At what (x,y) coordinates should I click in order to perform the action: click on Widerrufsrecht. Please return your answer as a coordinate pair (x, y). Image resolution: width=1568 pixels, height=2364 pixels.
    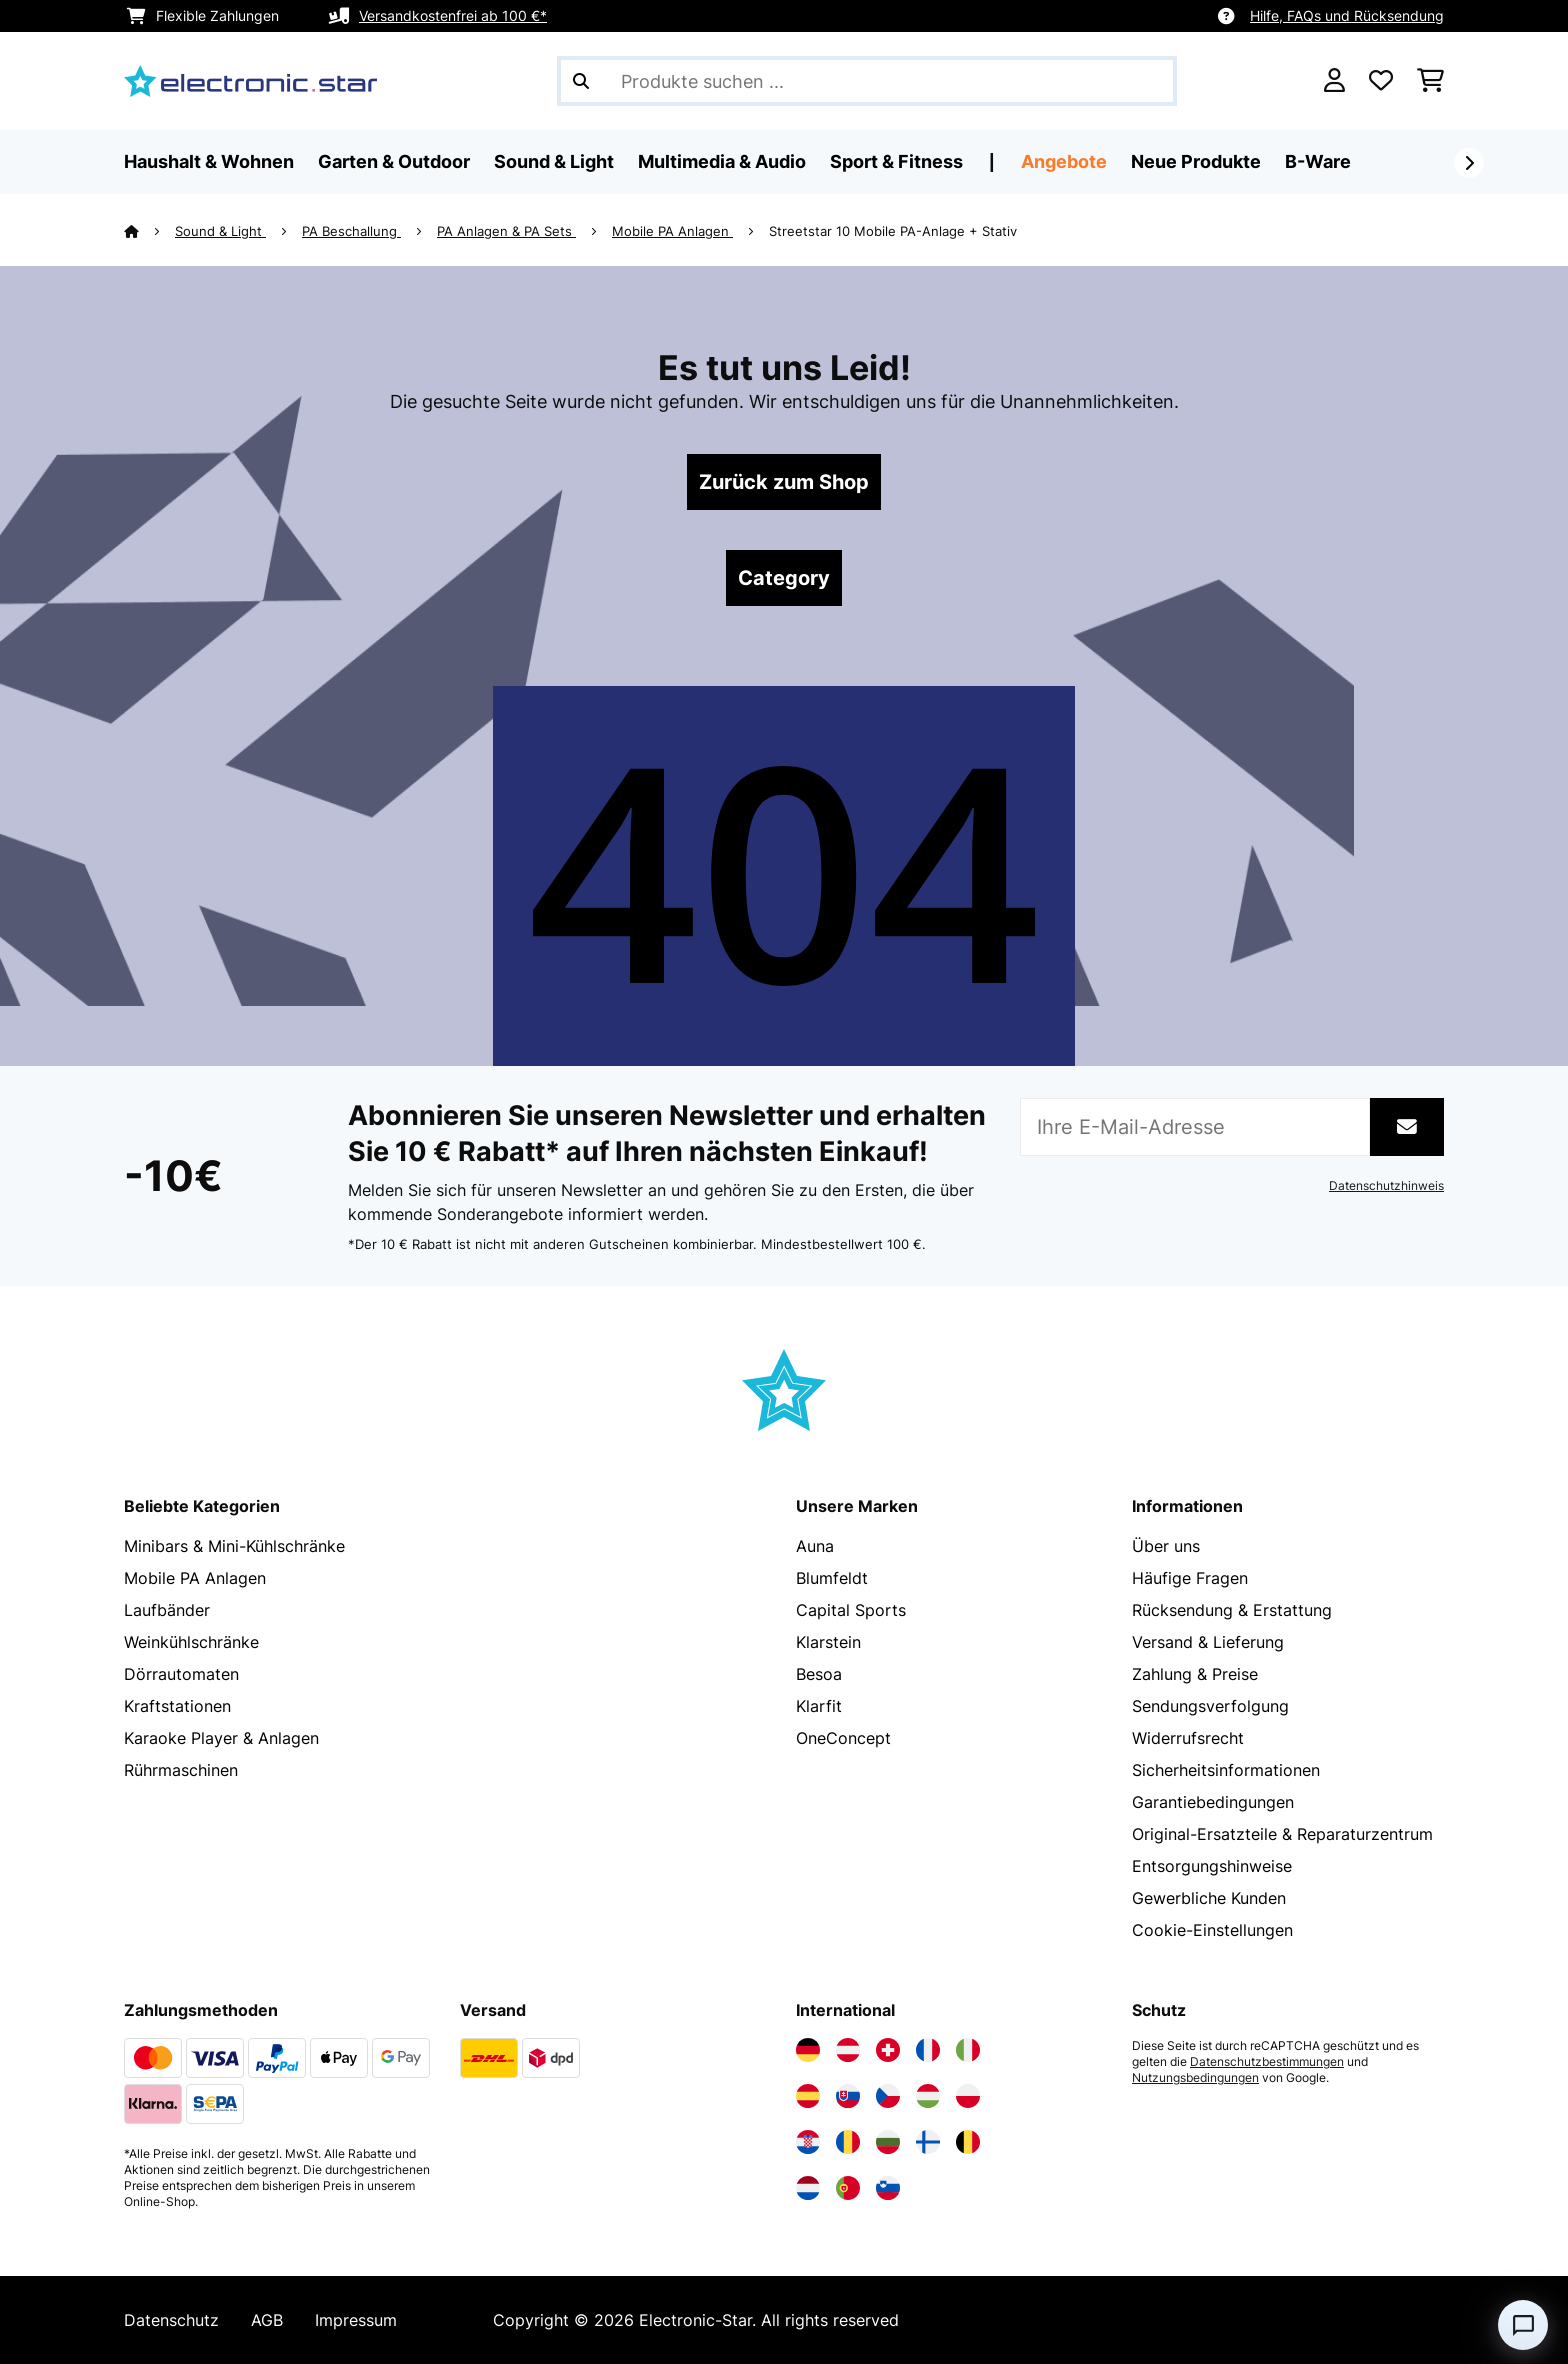
    Looking at the image, I should click on (1188, 1738).